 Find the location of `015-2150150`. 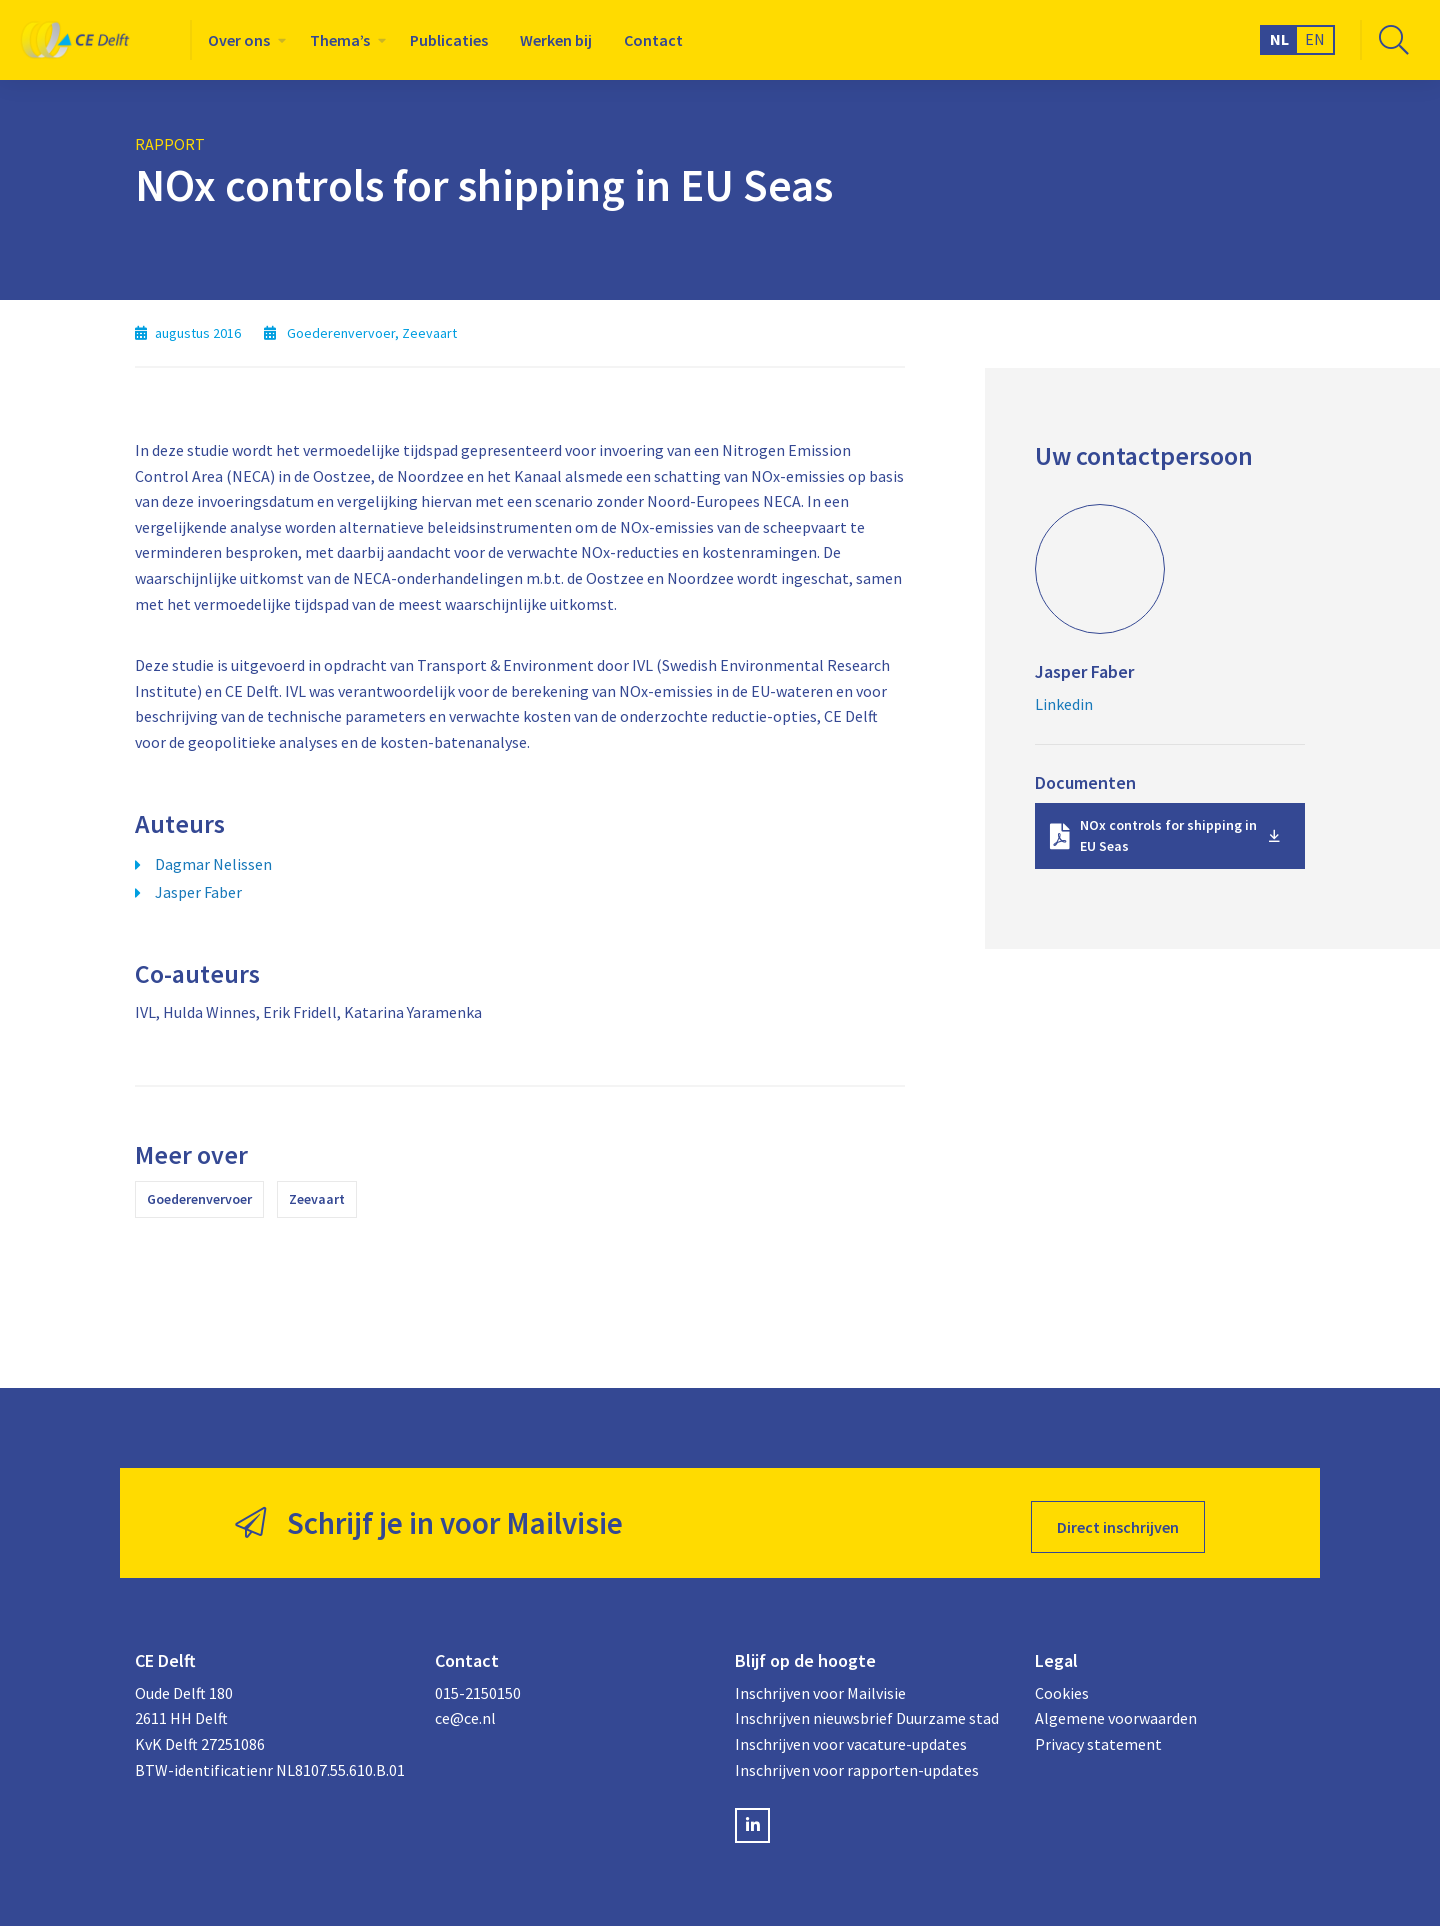

015-2150150 is located at coordinates (478, 1685).